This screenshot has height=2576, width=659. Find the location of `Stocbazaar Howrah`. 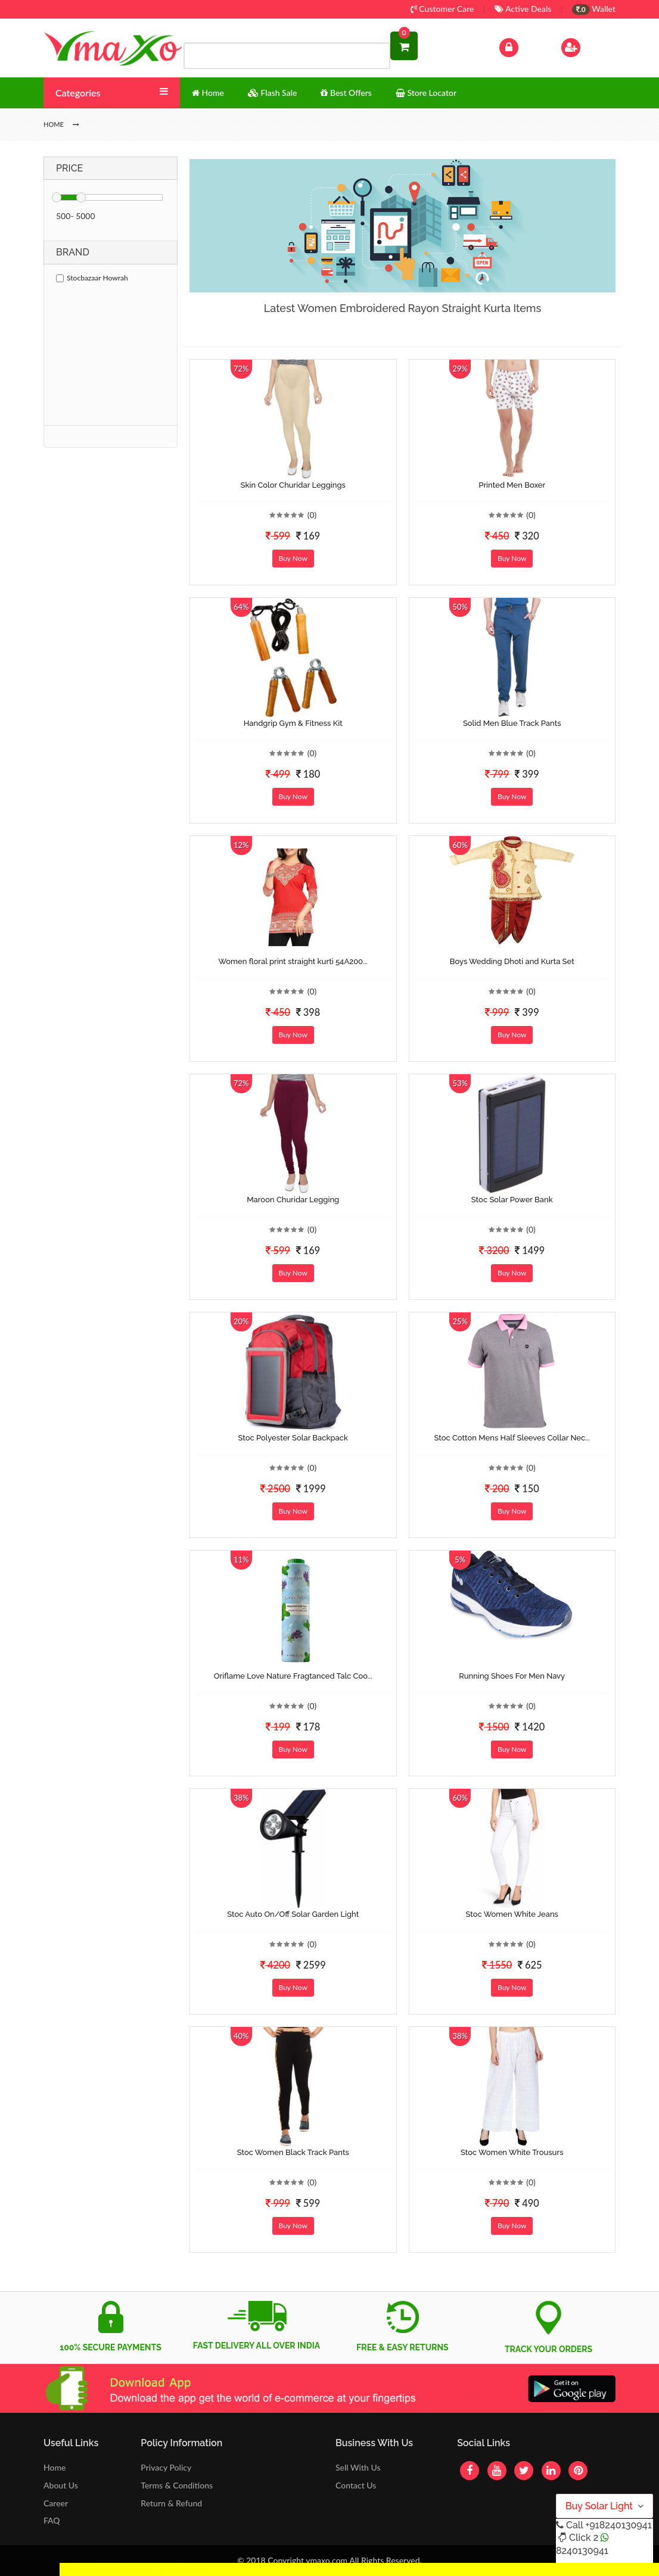

Stocbazaar Howrah is located at coordinates (92, 277).